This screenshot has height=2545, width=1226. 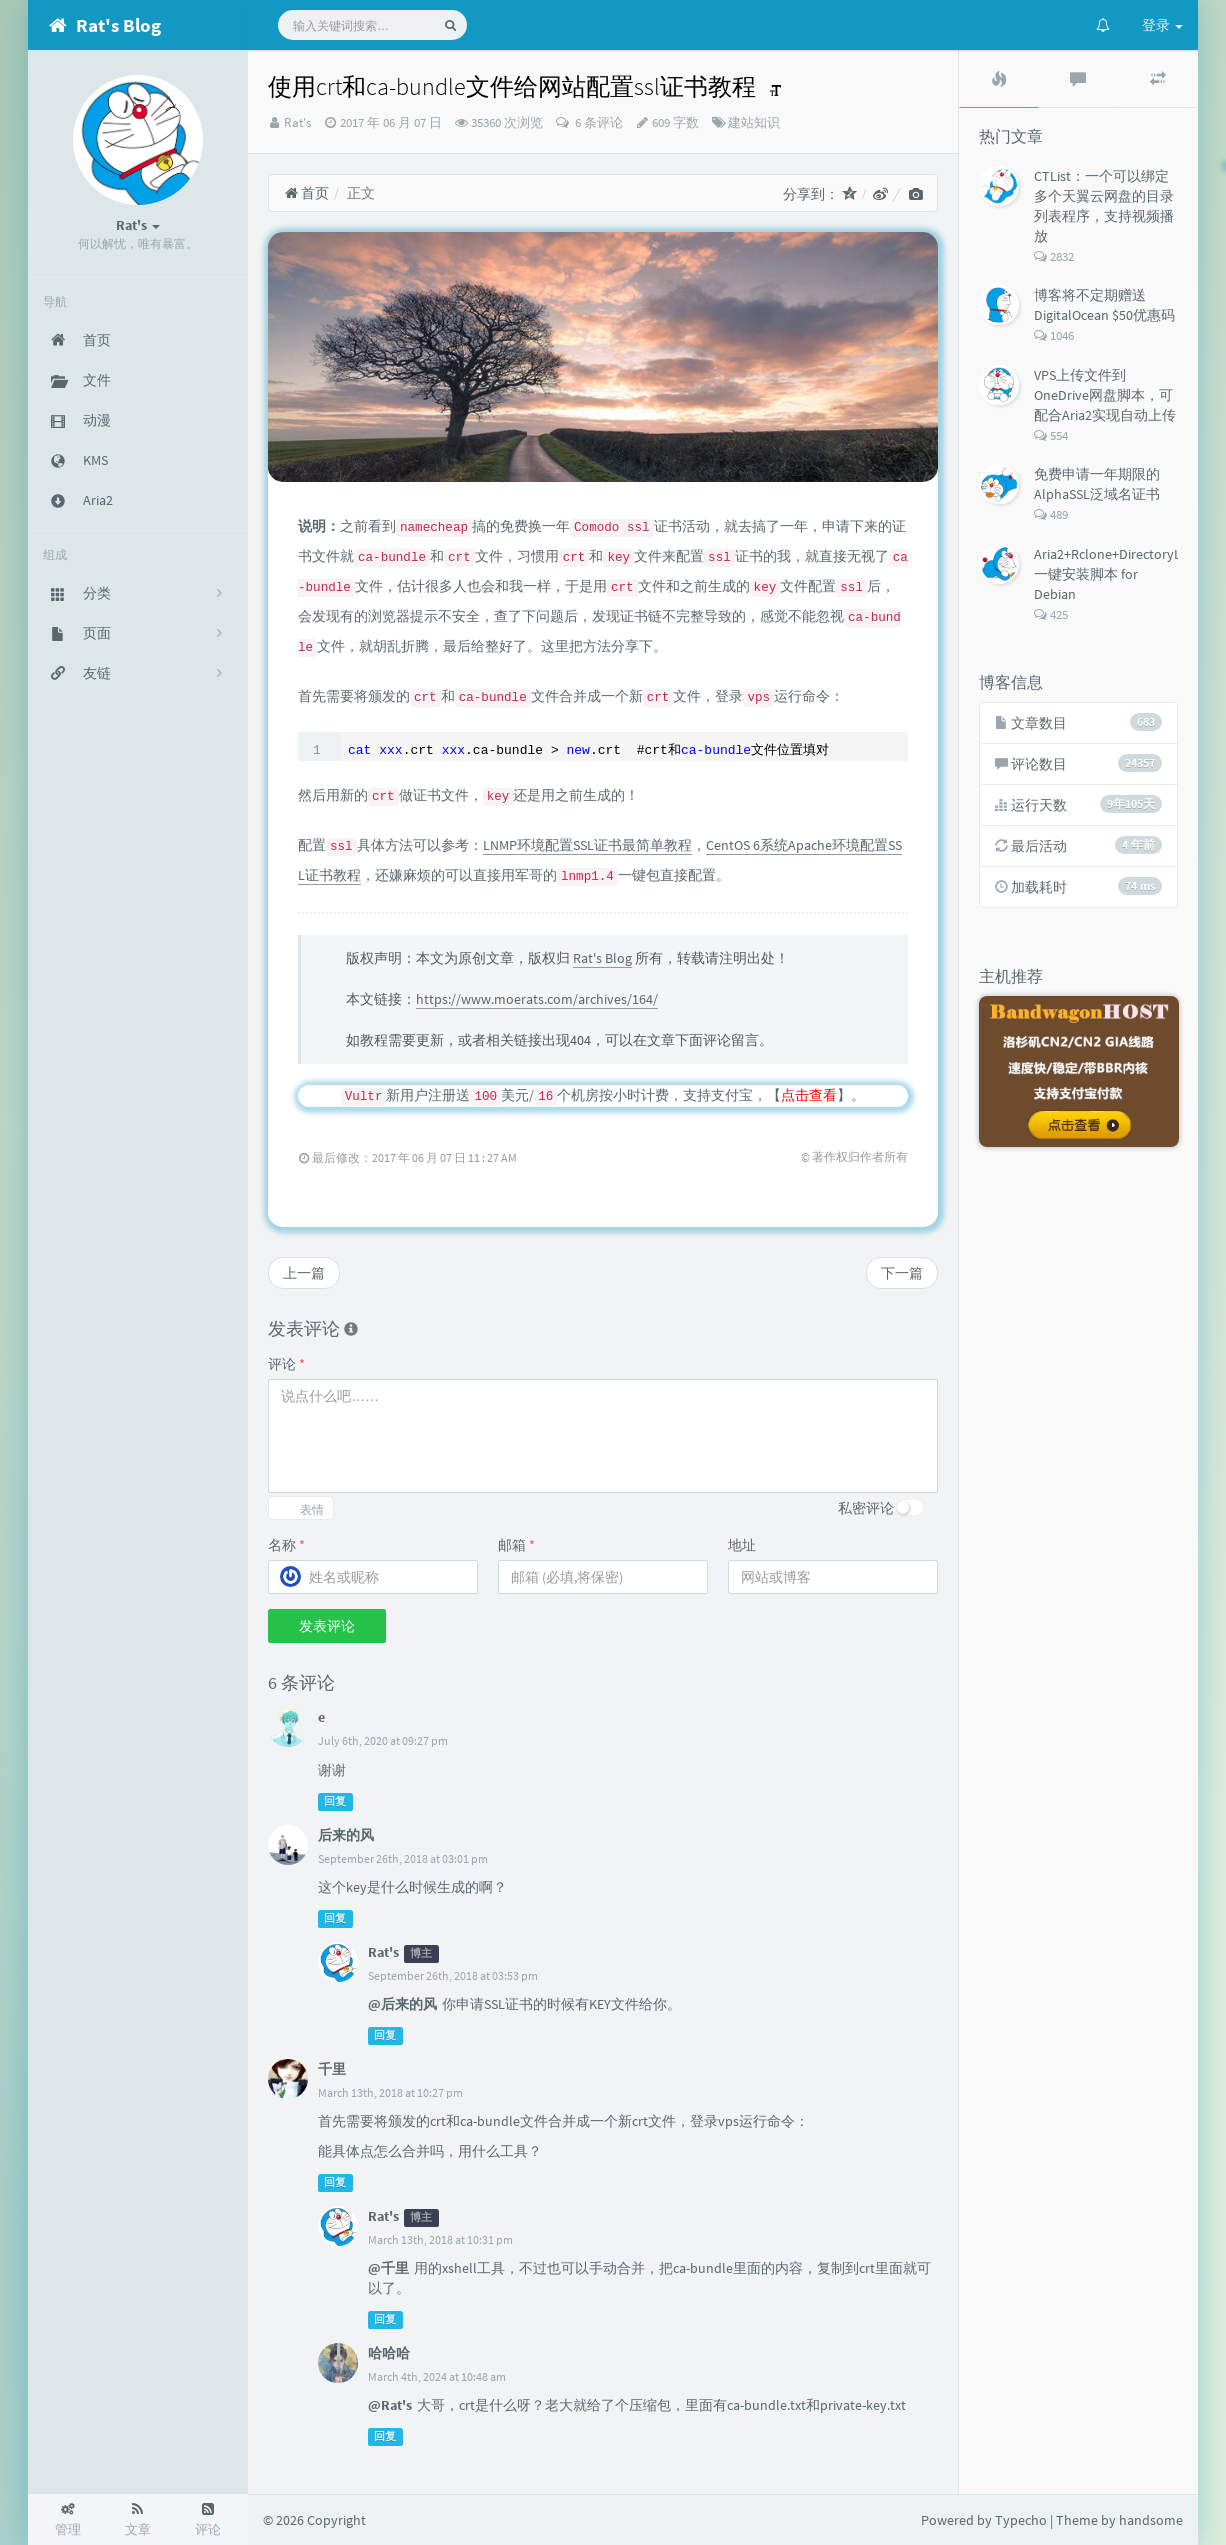 What do you see at coordinates (537, 999) in the screenshot?
I see `https://www.moerats.com/archives/164/` at bounding box center [537, 999].